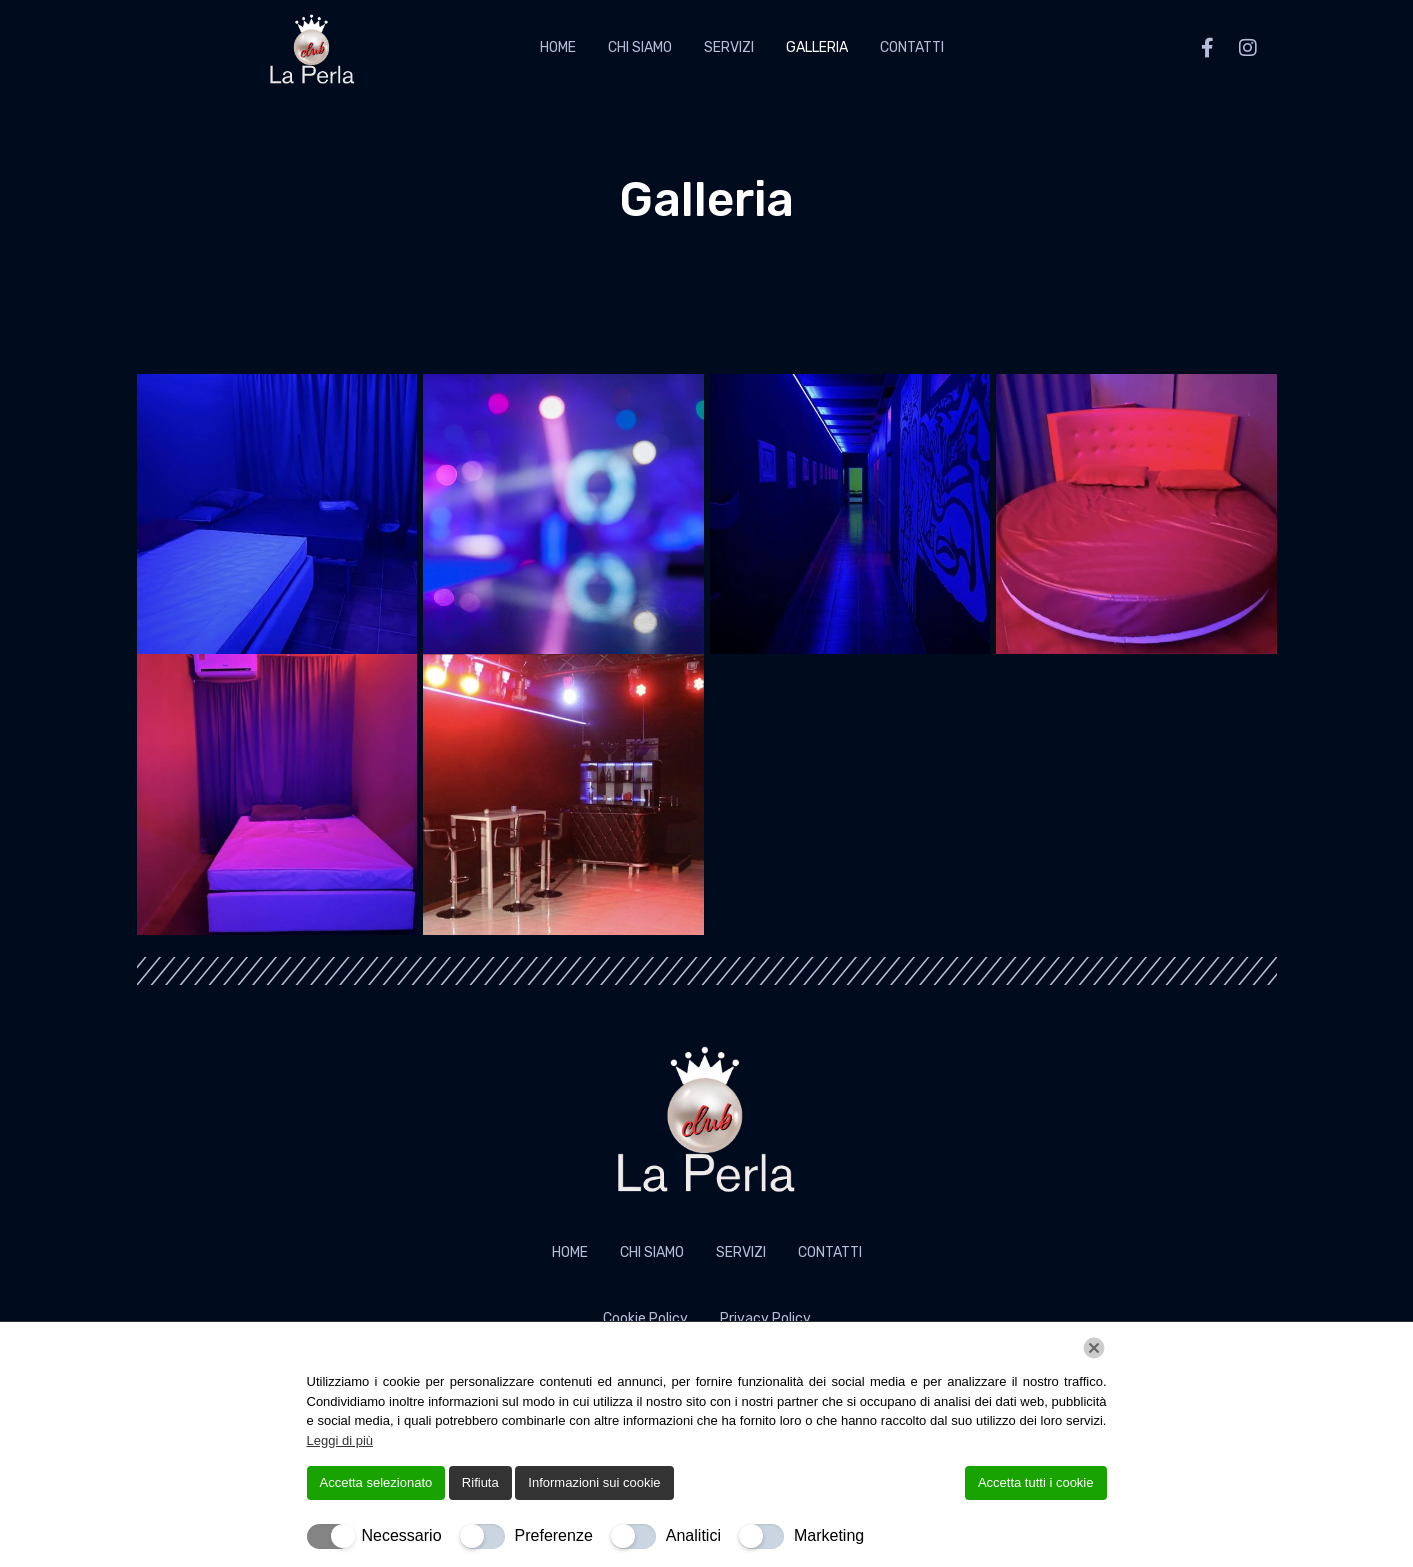  I want to click on Analitici, so click(693, 1535).